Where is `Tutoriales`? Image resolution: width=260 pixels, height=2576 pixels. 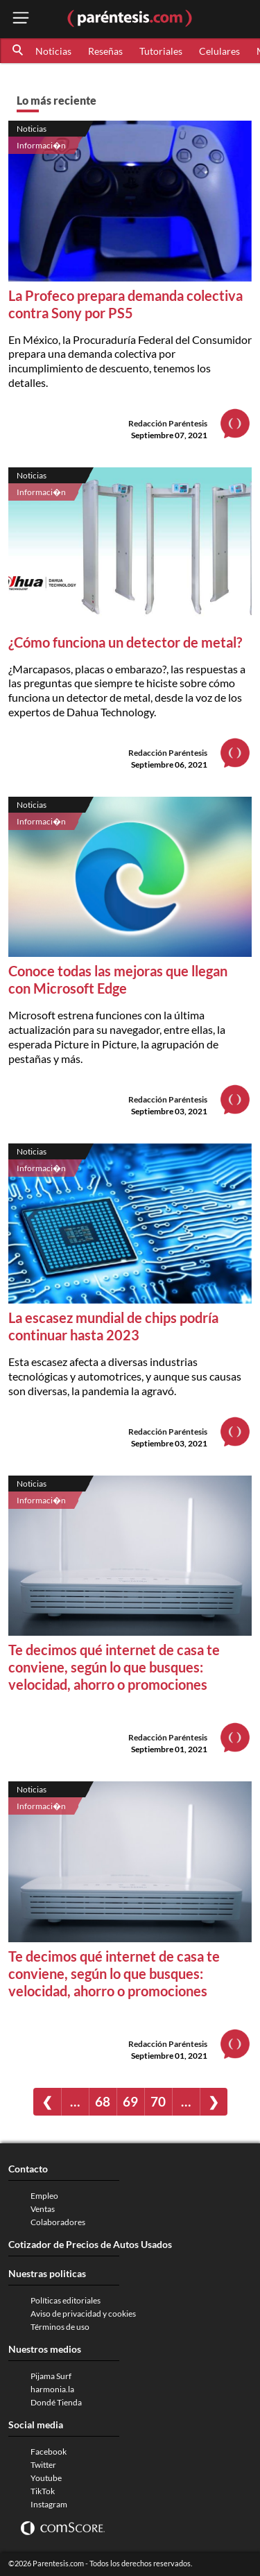 Tutoriales is located at coordinates (160, 51).